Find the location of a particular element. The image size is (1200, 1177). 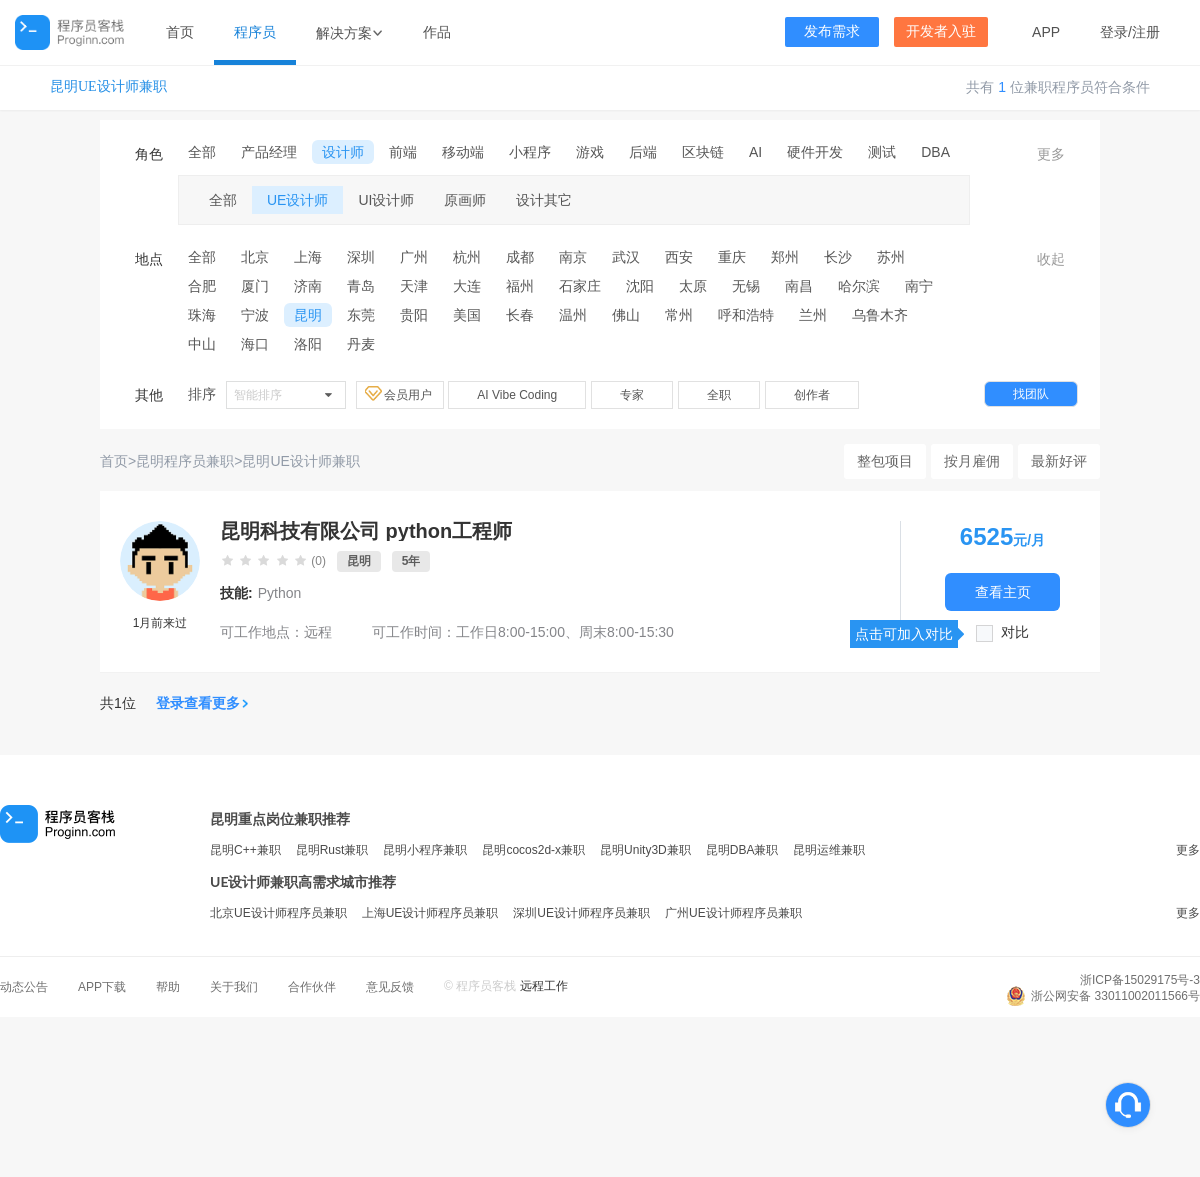

天津 is located at coordinates (414, 286).